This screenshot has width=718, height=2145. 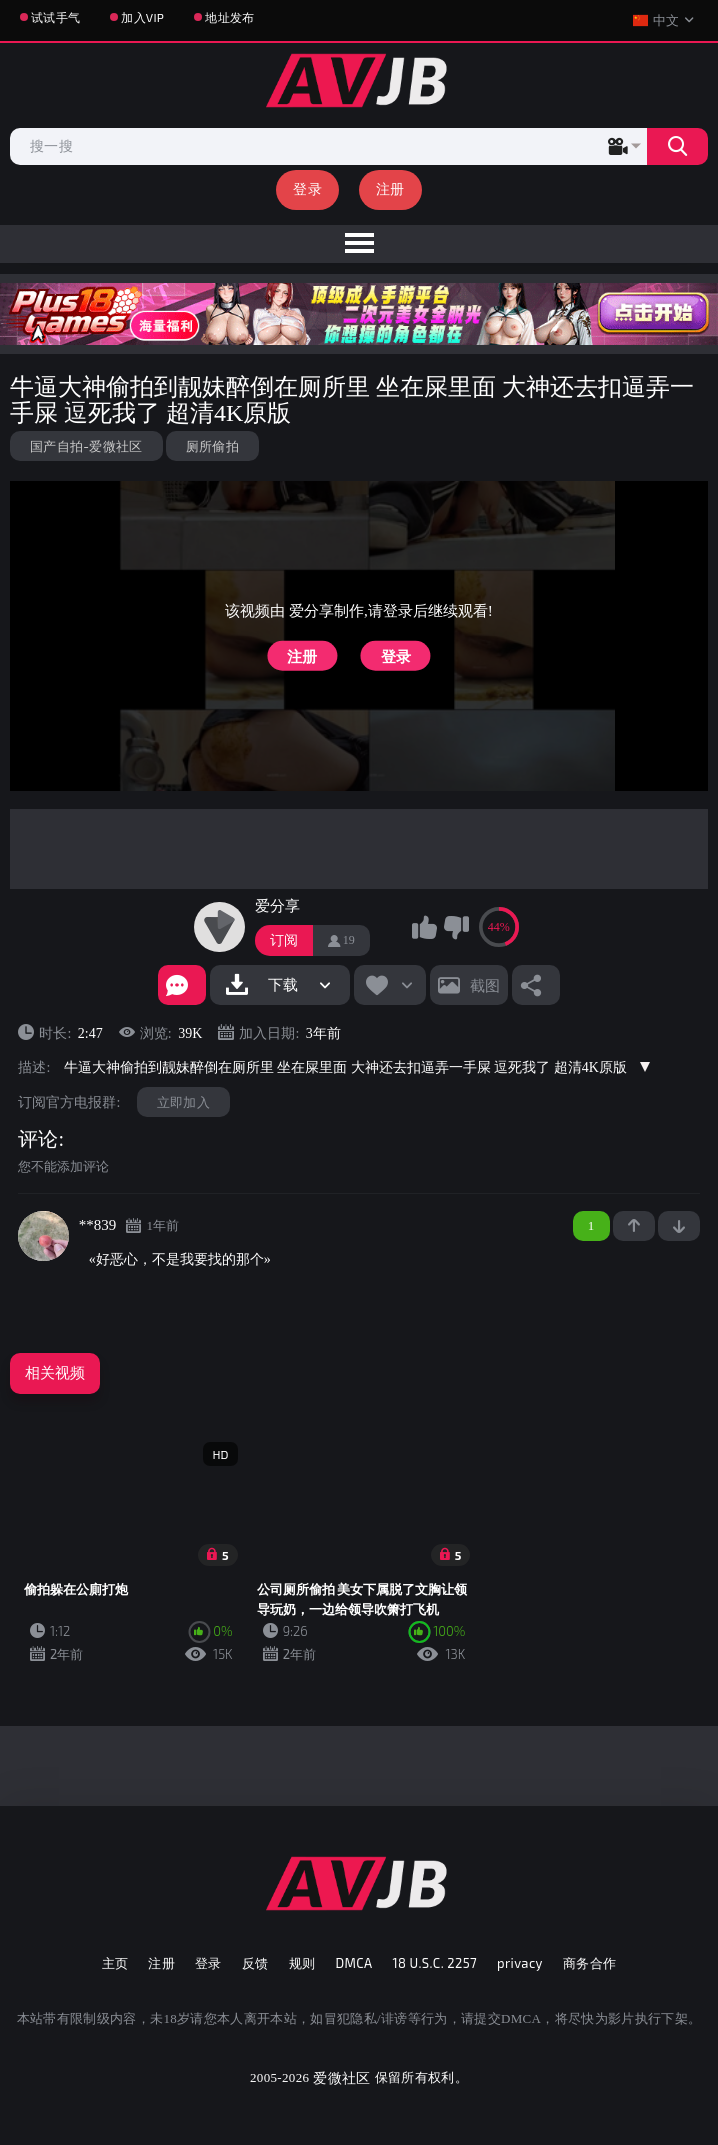 What do you see at coordinates (590, 1963) in the screenshot?
I see `商务合作` at bounding box center [590, 1963].